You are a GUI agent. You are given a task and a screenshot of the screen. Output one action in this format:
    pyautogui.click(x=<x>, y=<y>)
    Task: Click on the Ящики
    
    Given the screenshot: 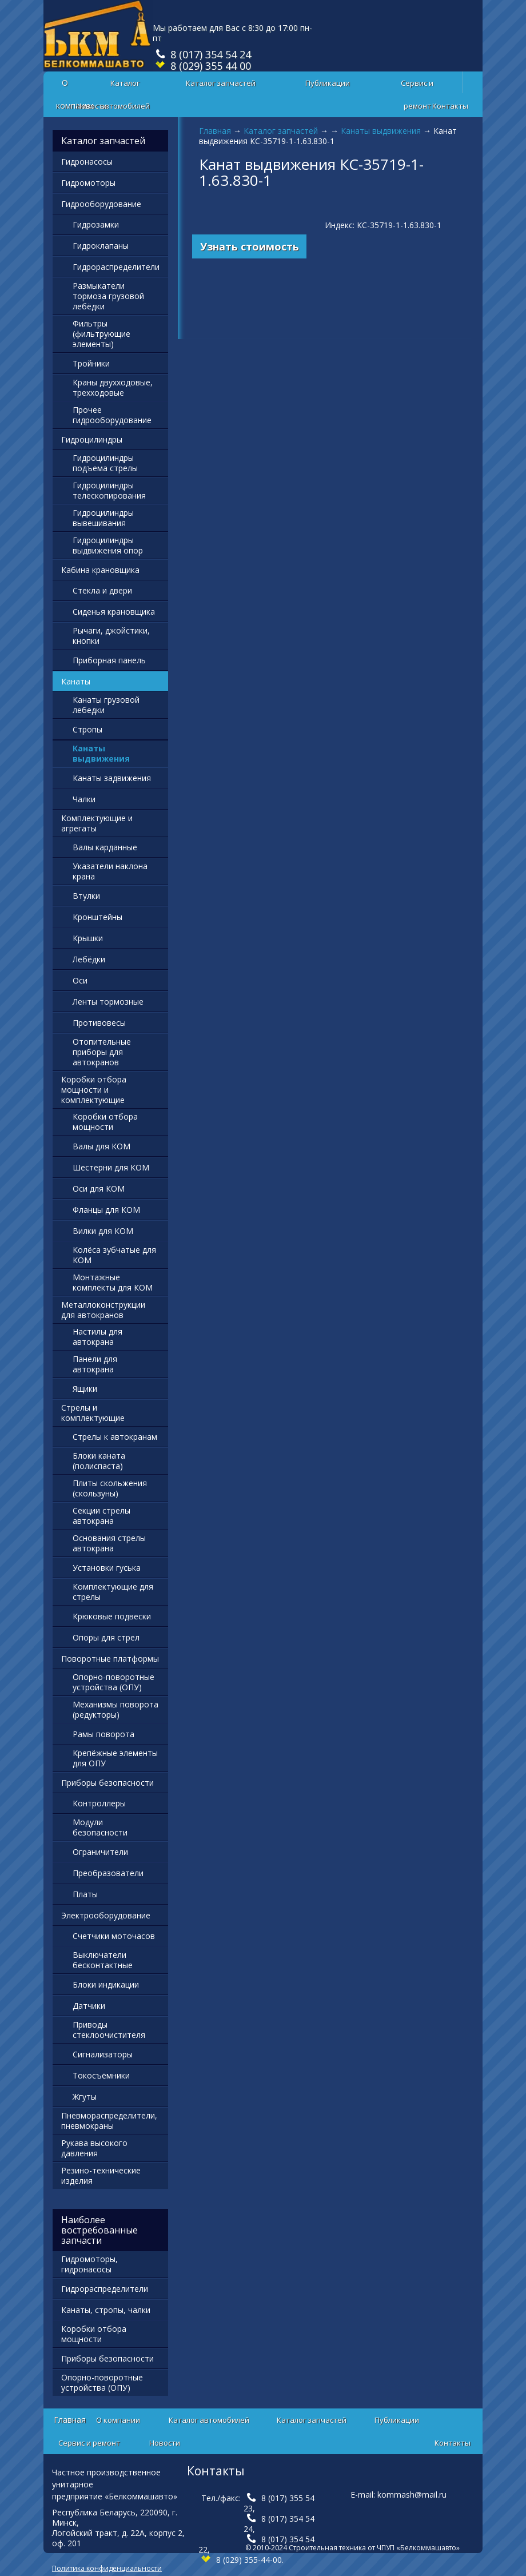 What is the action you would take?
    pyautogui.click(x=85, y=1388)
    